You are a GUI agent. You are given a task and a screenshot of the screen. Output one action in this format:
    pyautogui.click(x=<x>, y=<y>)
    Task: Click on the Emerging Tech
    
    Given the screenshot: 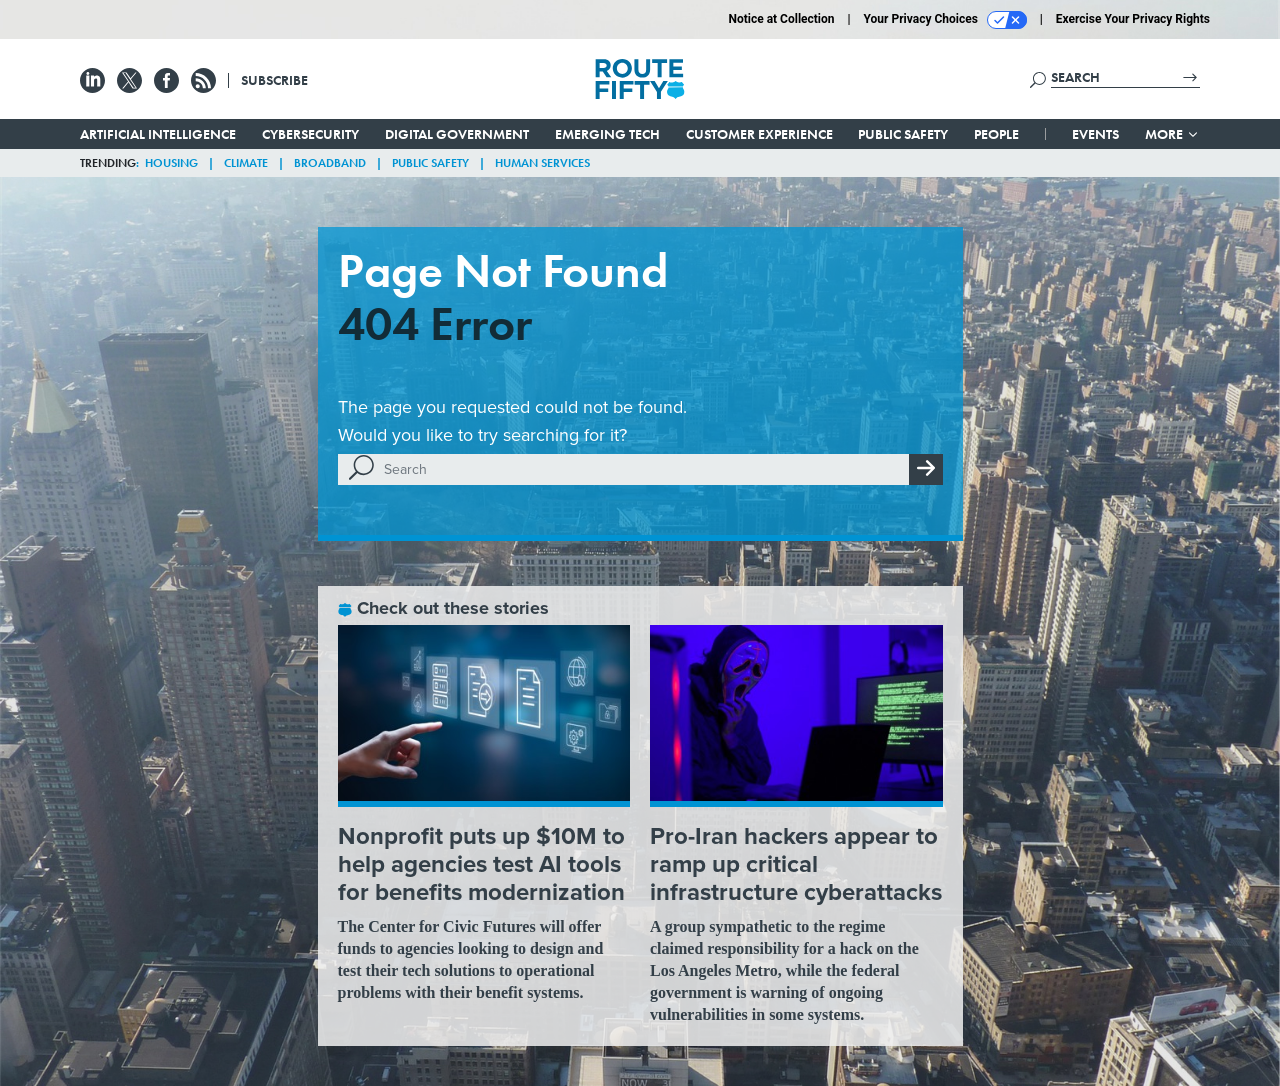 What is the action you would take?
    pyautogui.click(x=607, y=134)
    